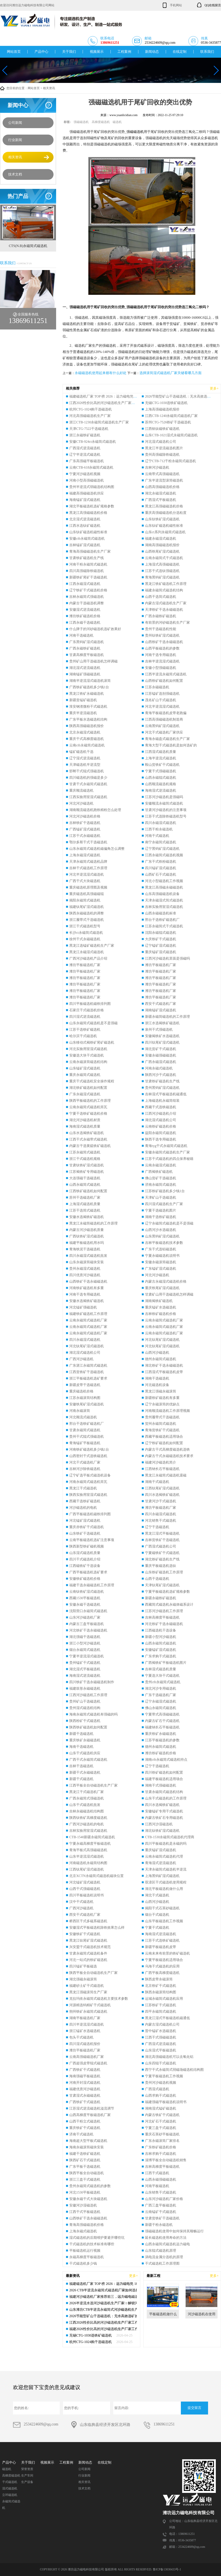  Describe the element at coordinates (84, 2018) in the screenshot. I see `湖南平板磁选机厂家` at that location.